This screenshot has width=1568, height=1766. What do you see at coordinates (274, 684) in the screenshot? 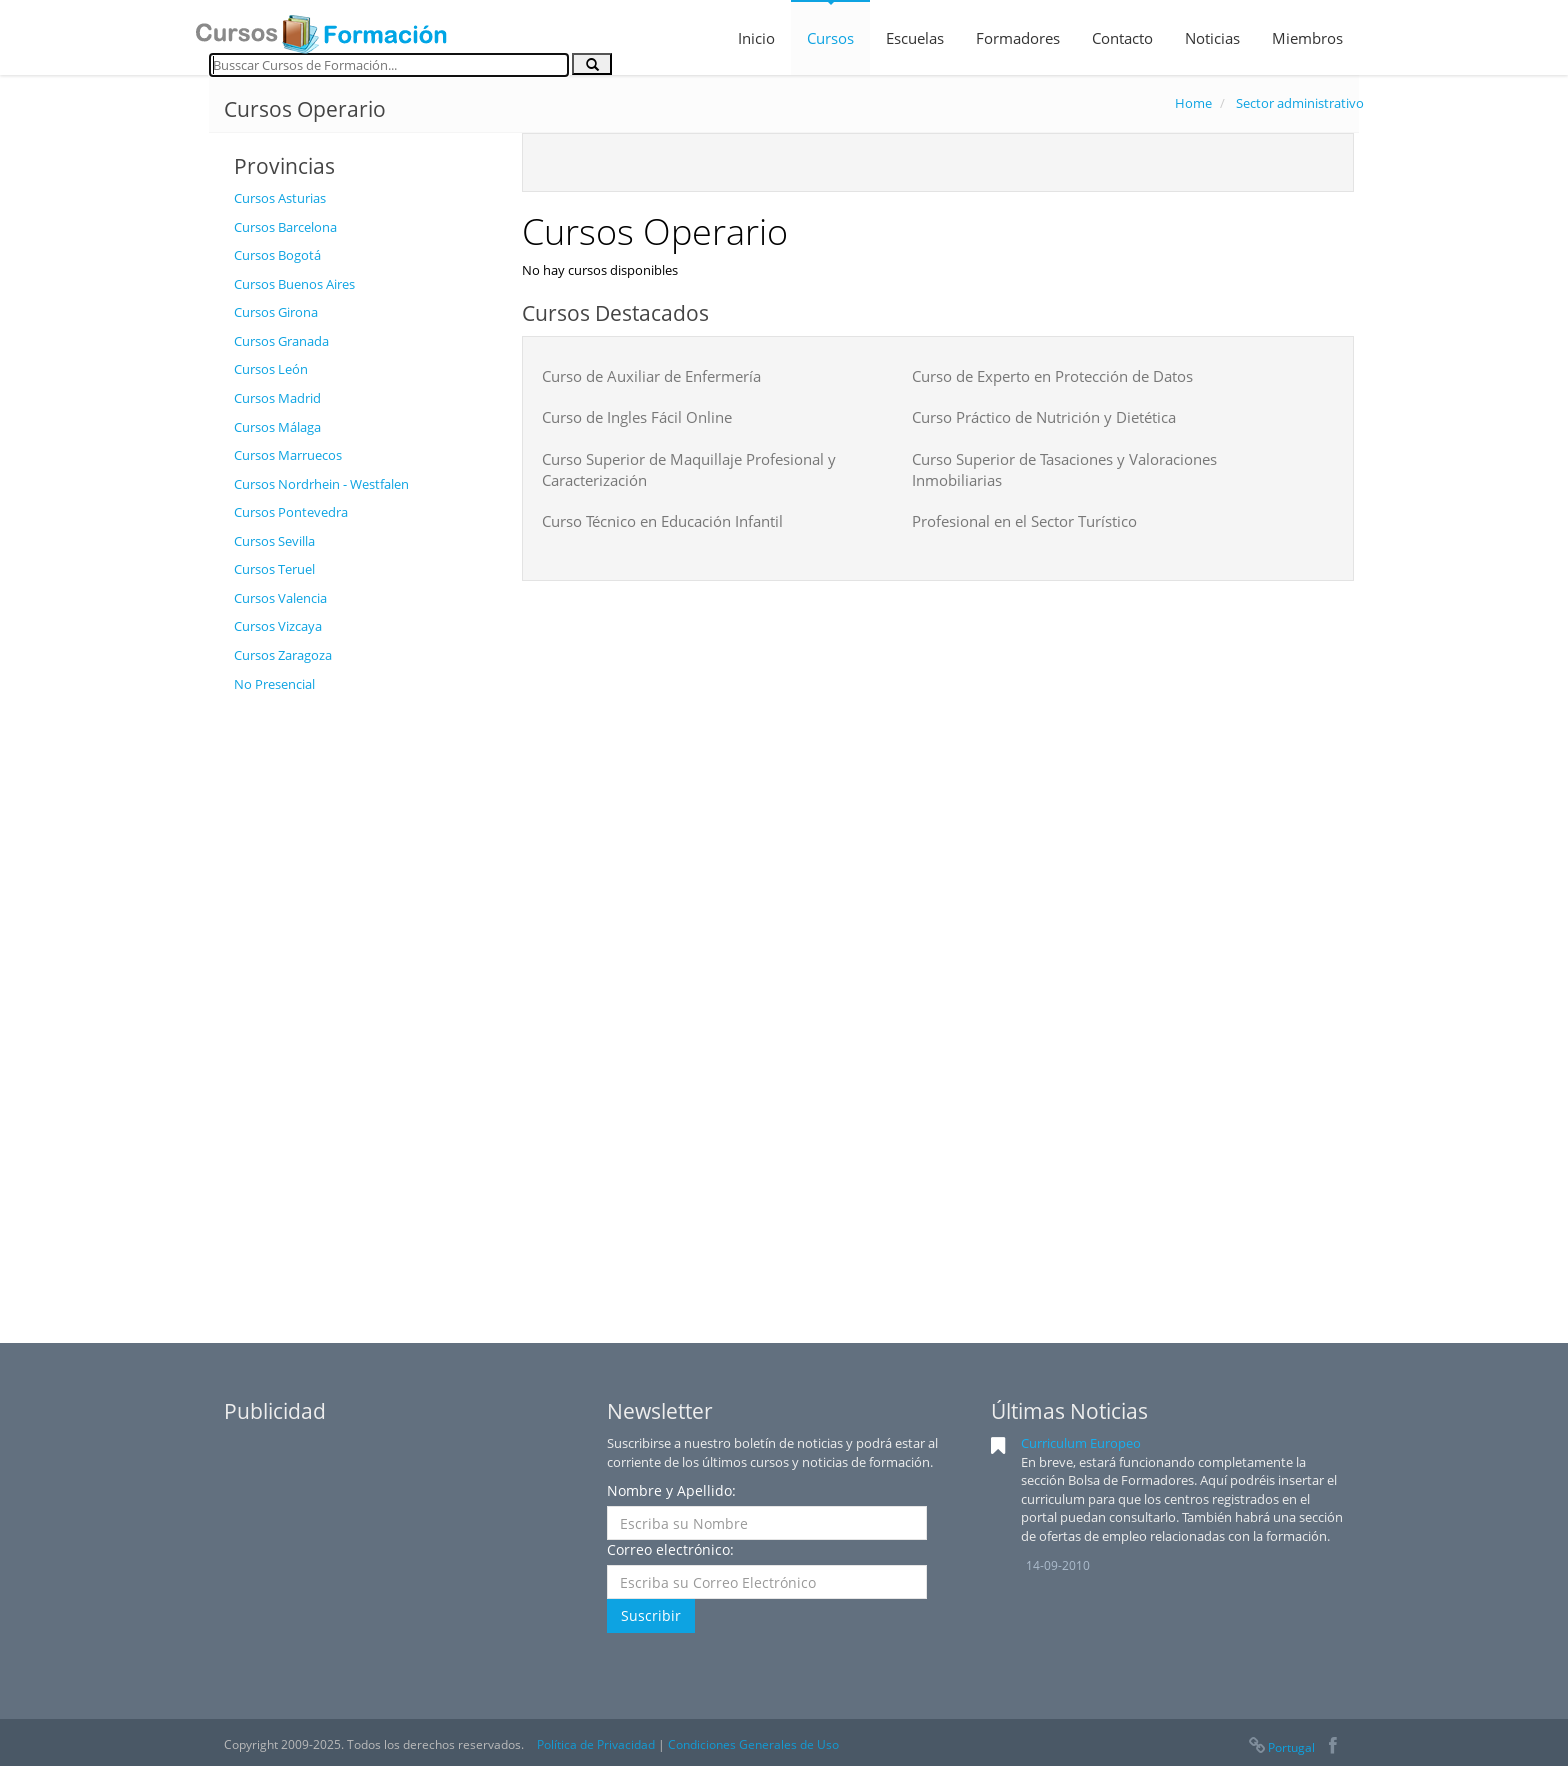
I see `No Presencial` at bounding box center [274, 684].